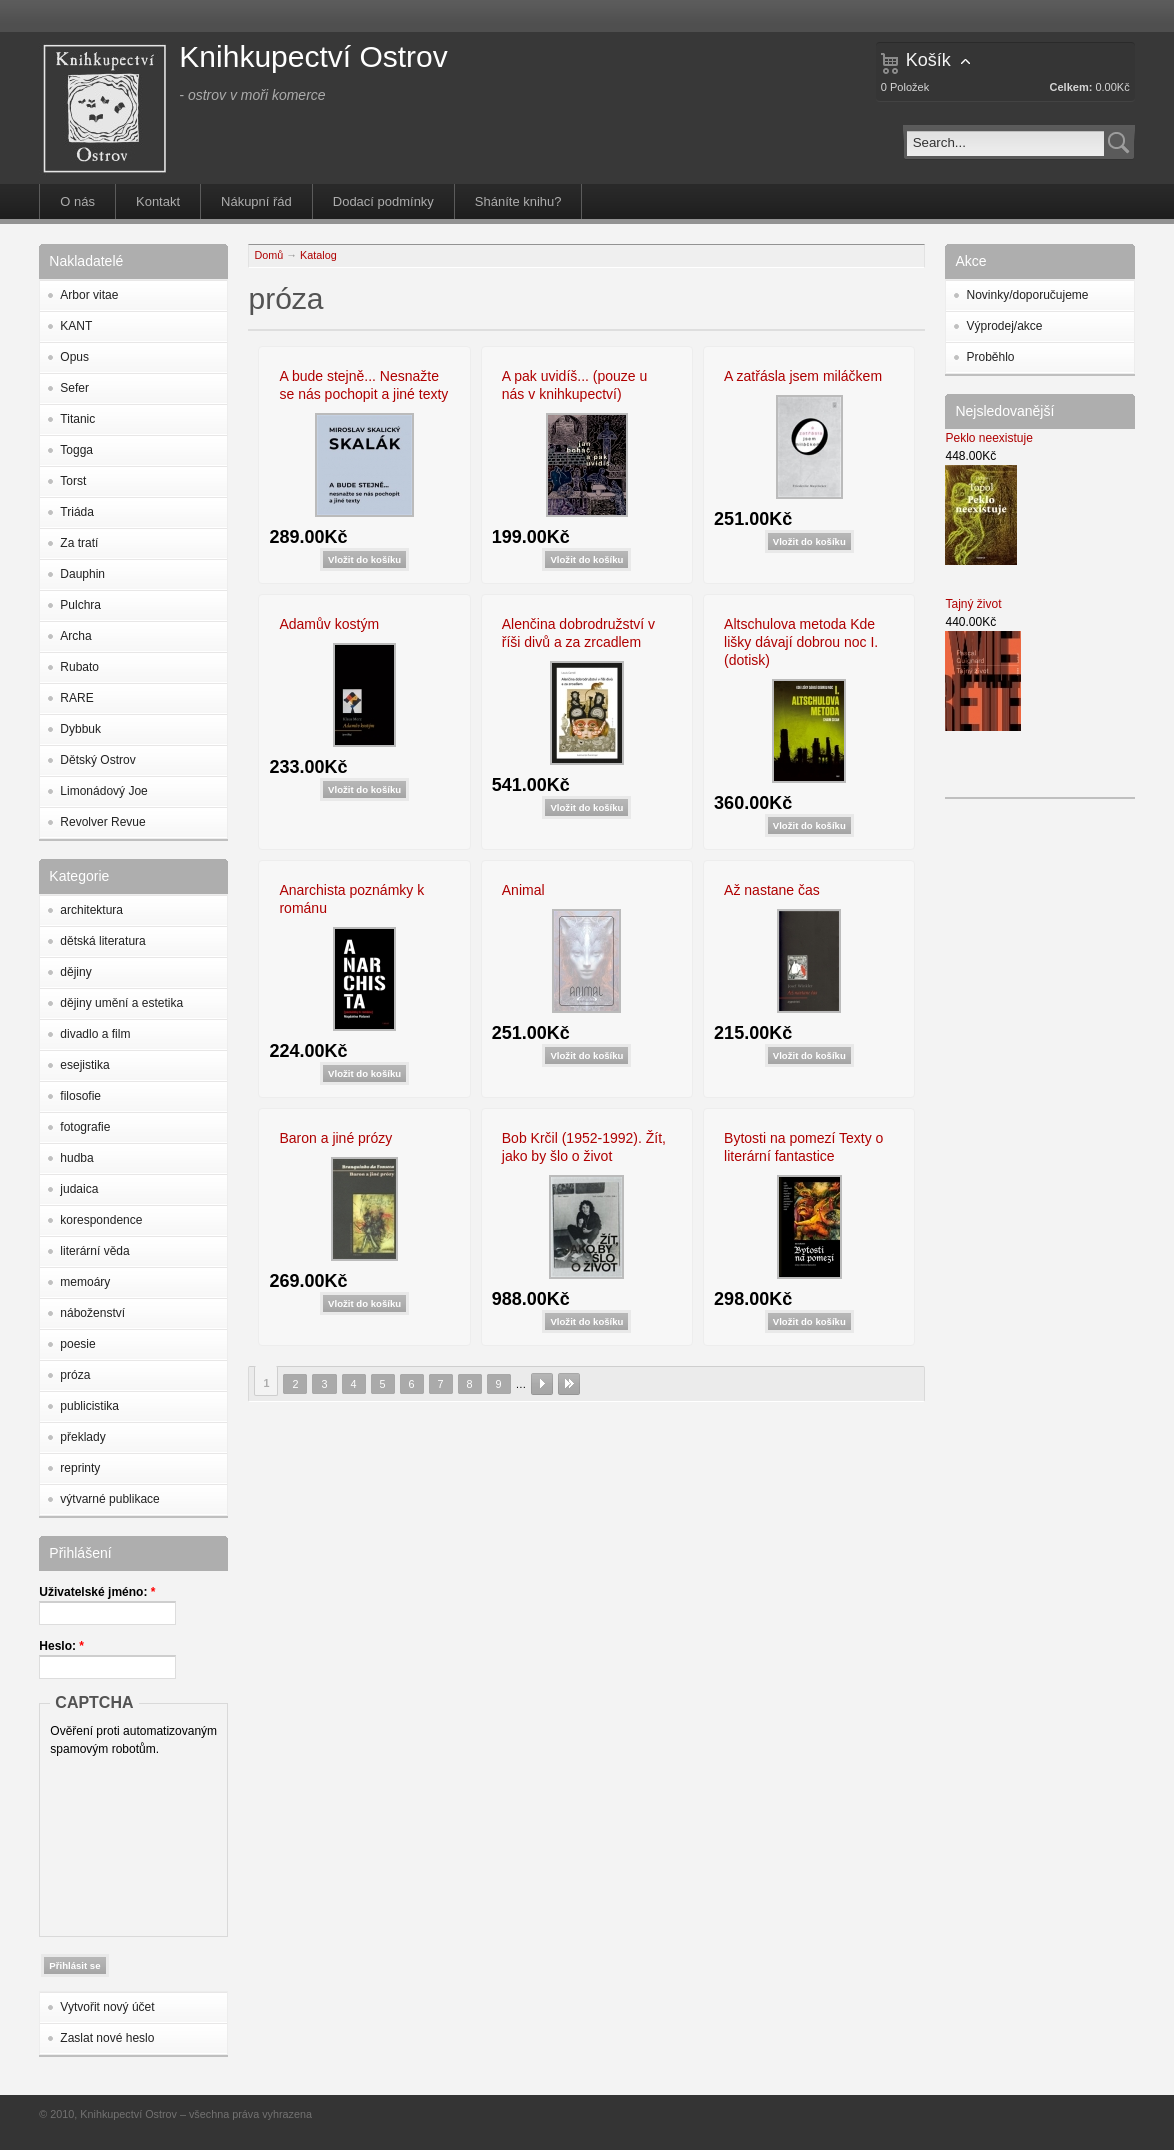  What do you see at coordinates (85, 1127) in the screenshot?
I see `fotografie` at bounding box center [85, 1127].